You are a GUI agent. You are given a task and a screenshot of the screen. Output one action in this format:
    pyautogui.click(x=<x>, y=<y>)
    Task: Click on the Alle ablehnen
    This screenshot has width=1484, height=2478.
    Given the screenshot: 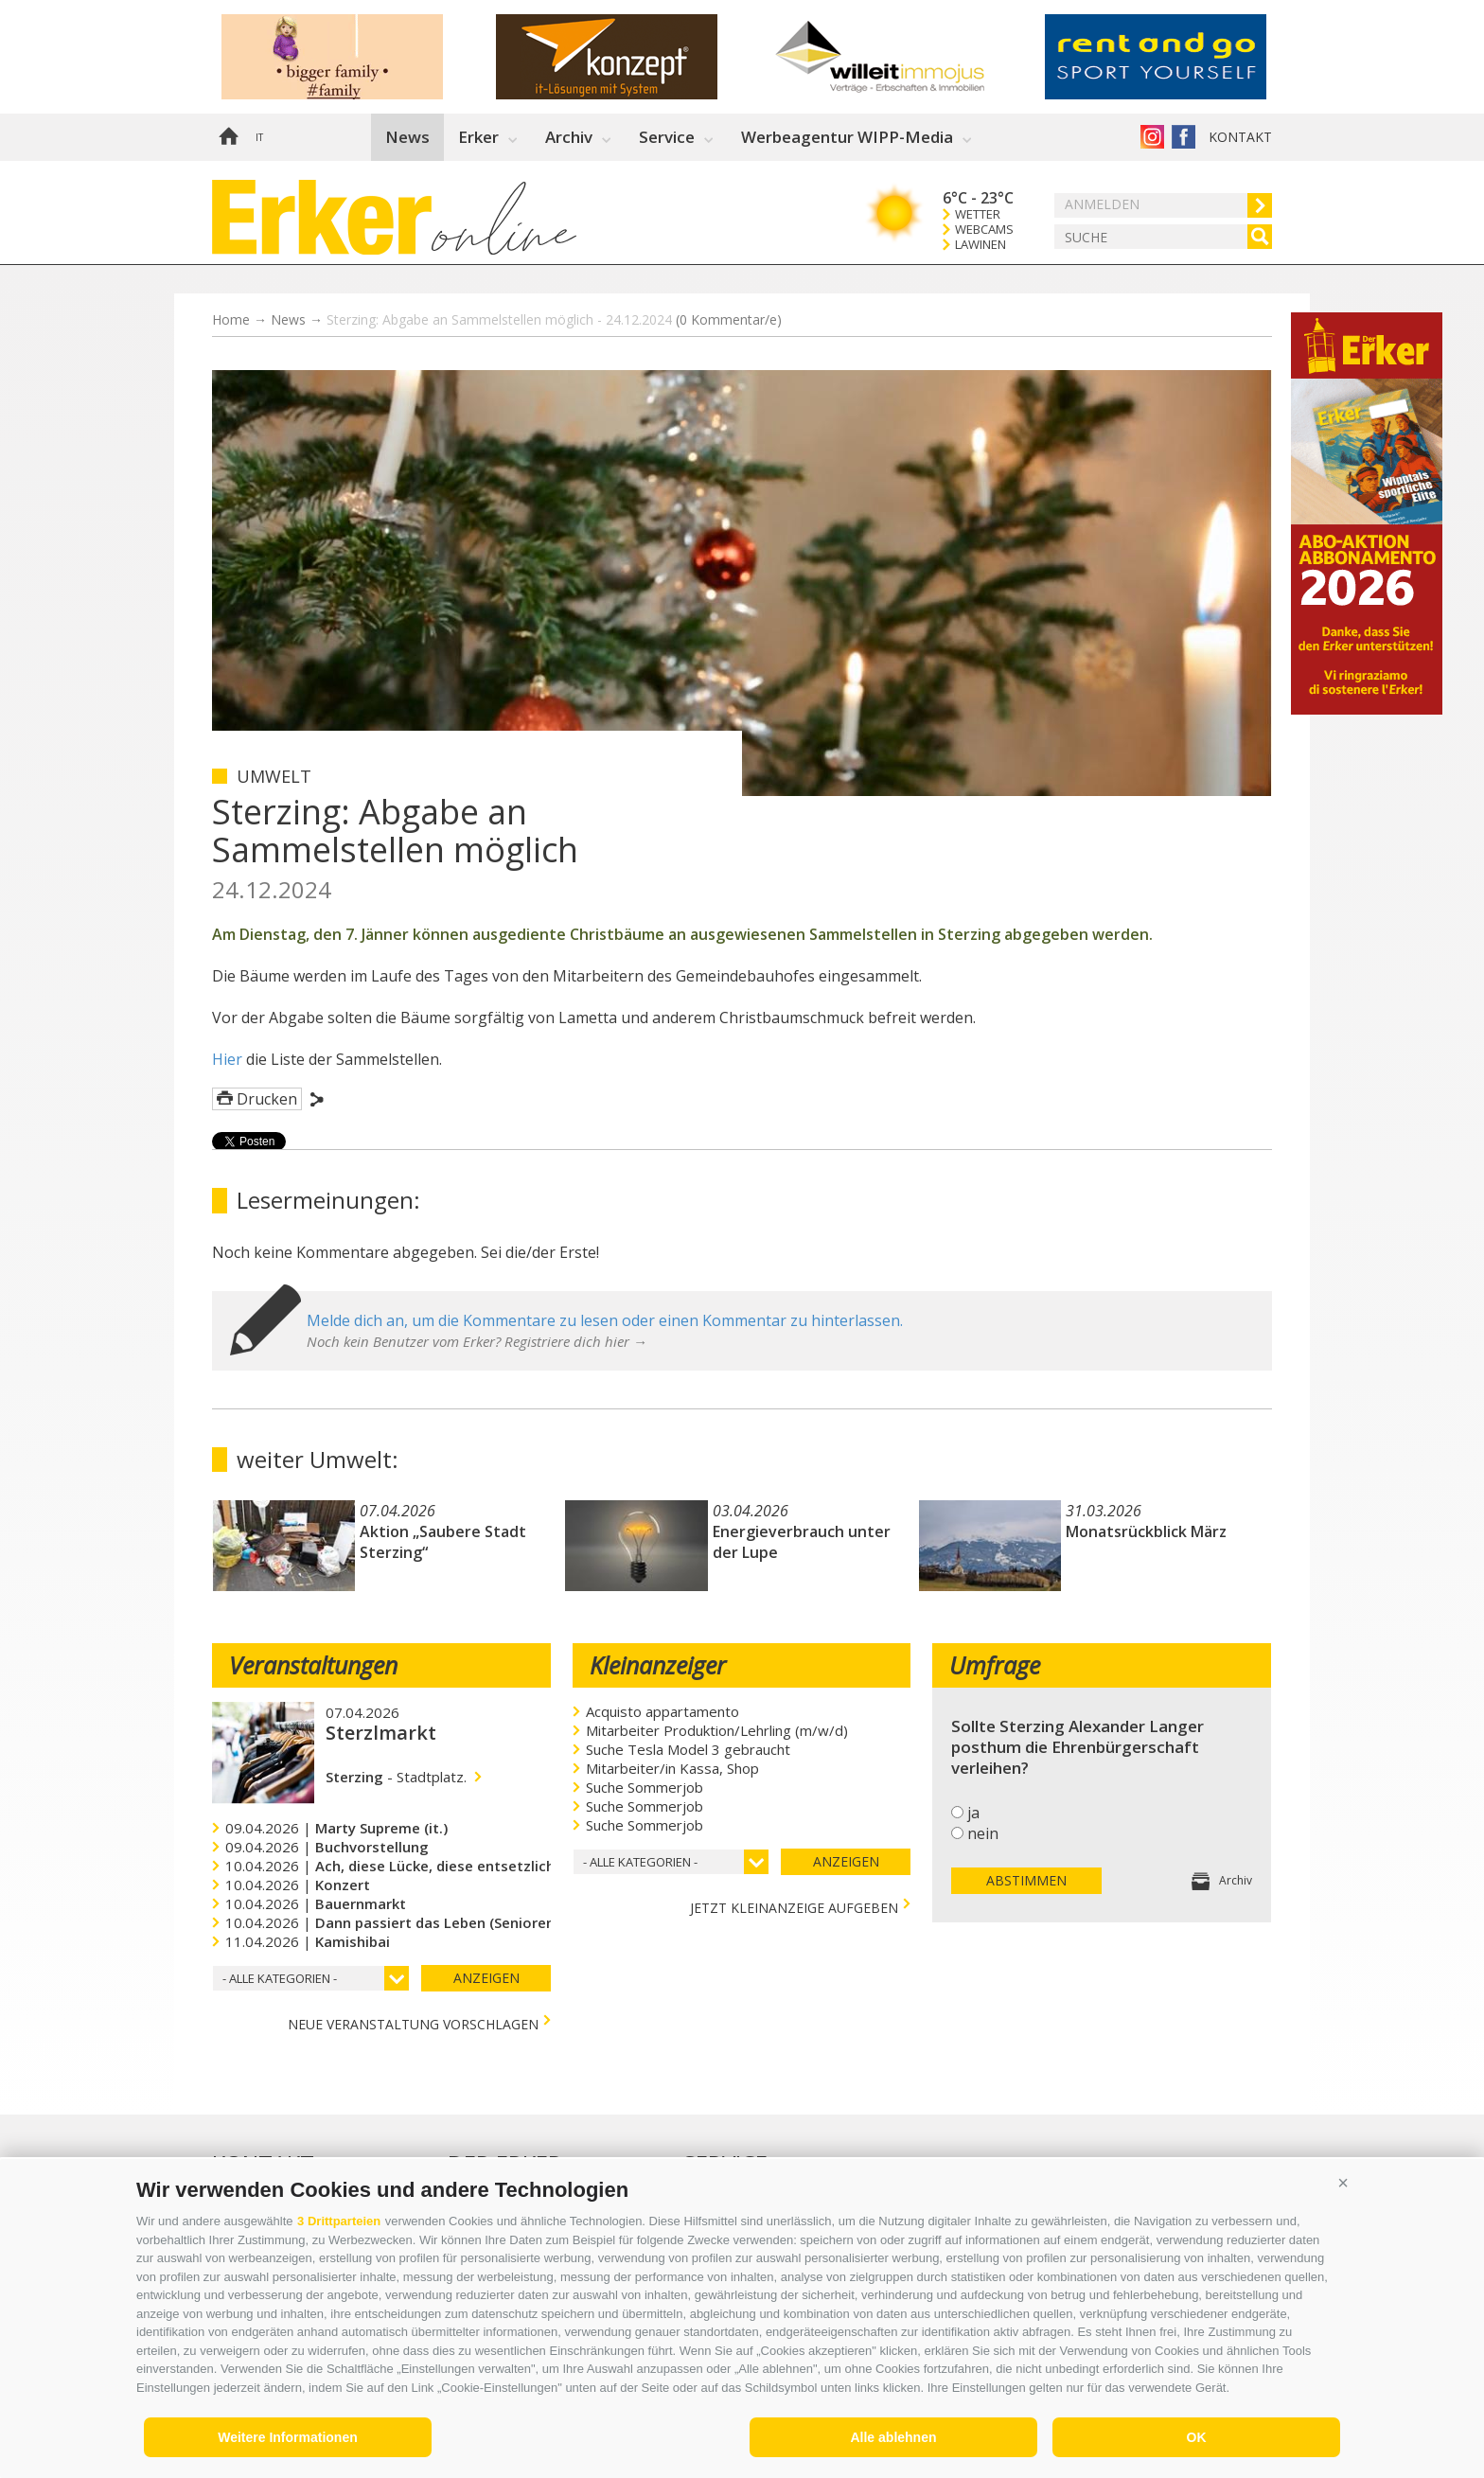 What is the action you would take?
    pyautogui.click(x=893, y=2437)
    